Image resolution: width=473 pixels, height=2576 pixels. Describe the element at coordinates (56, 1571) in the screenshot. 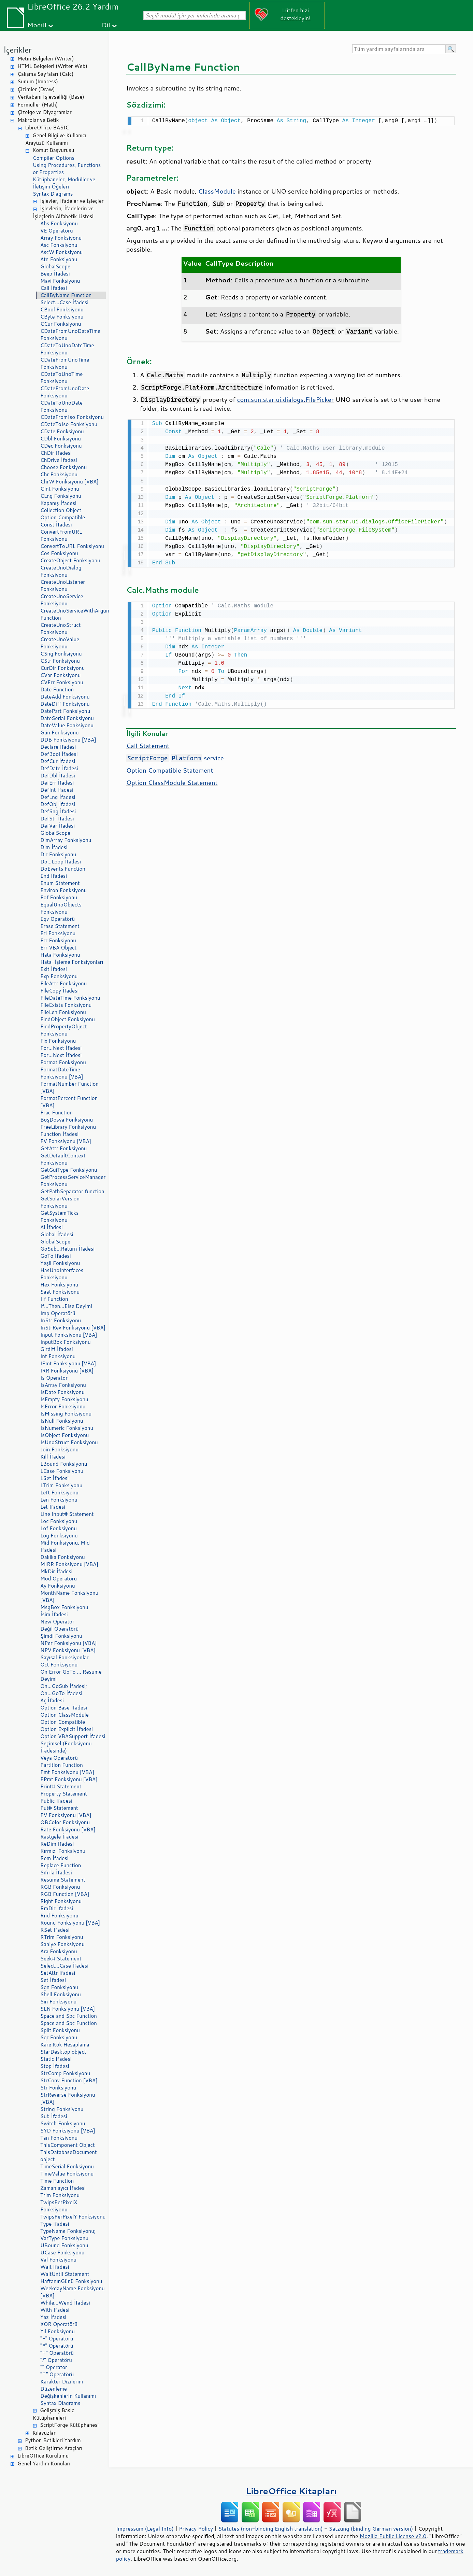

I see `MkDir İfadesi` at that location.